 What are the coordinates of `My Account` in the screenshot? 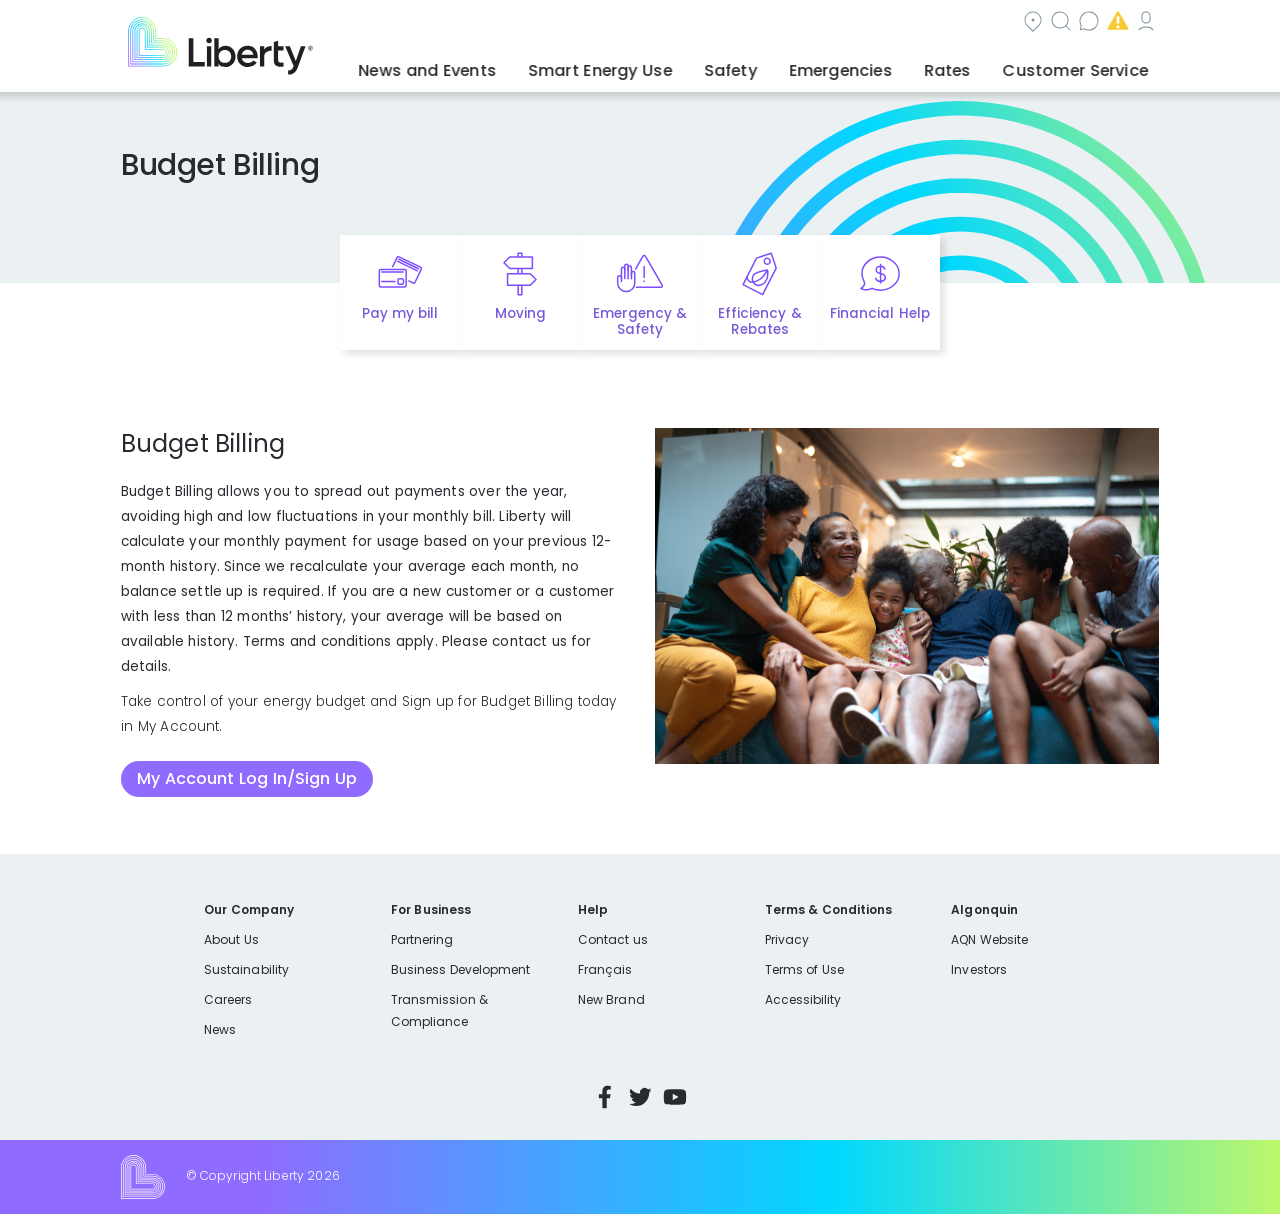 It's located at (1115, 23).